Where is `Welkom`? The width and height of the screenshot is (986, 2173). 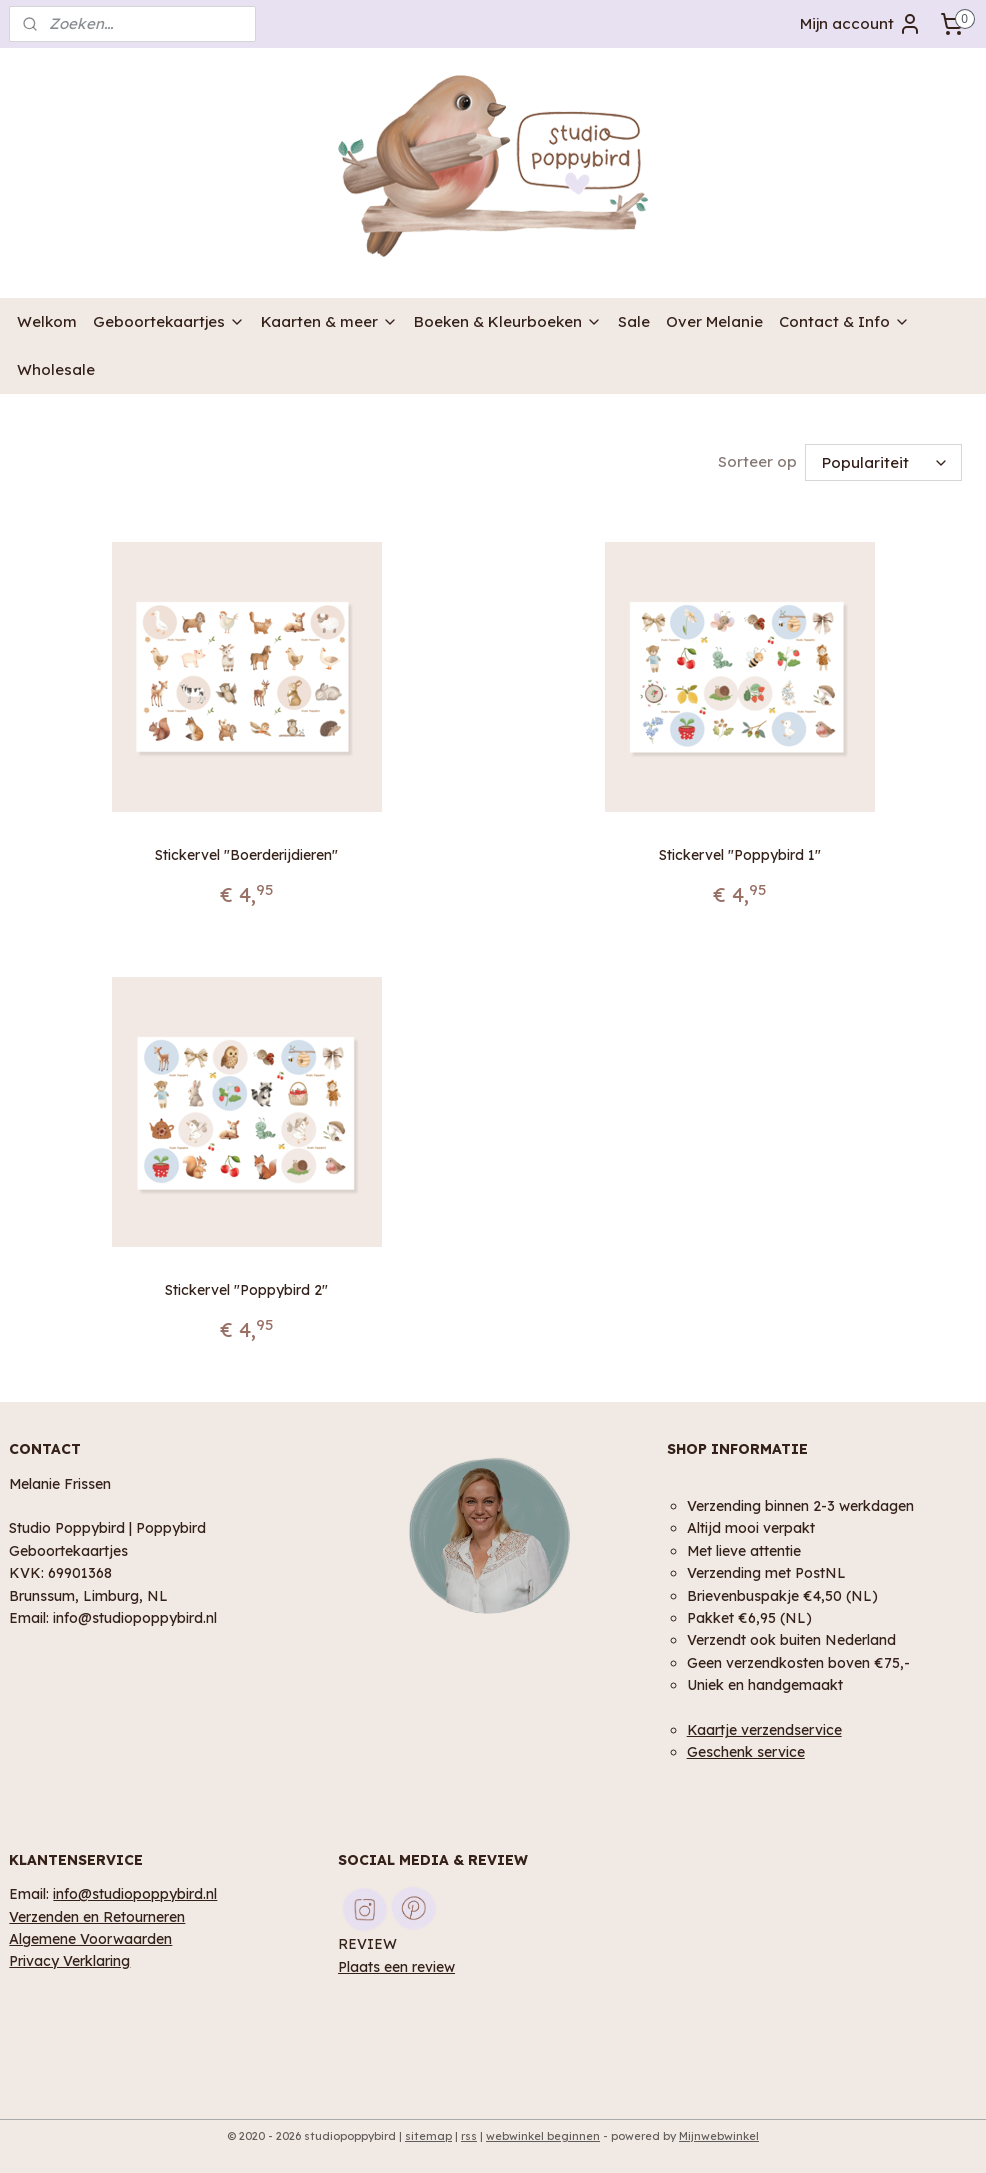
Welkom is located at coordinates (47, 321).